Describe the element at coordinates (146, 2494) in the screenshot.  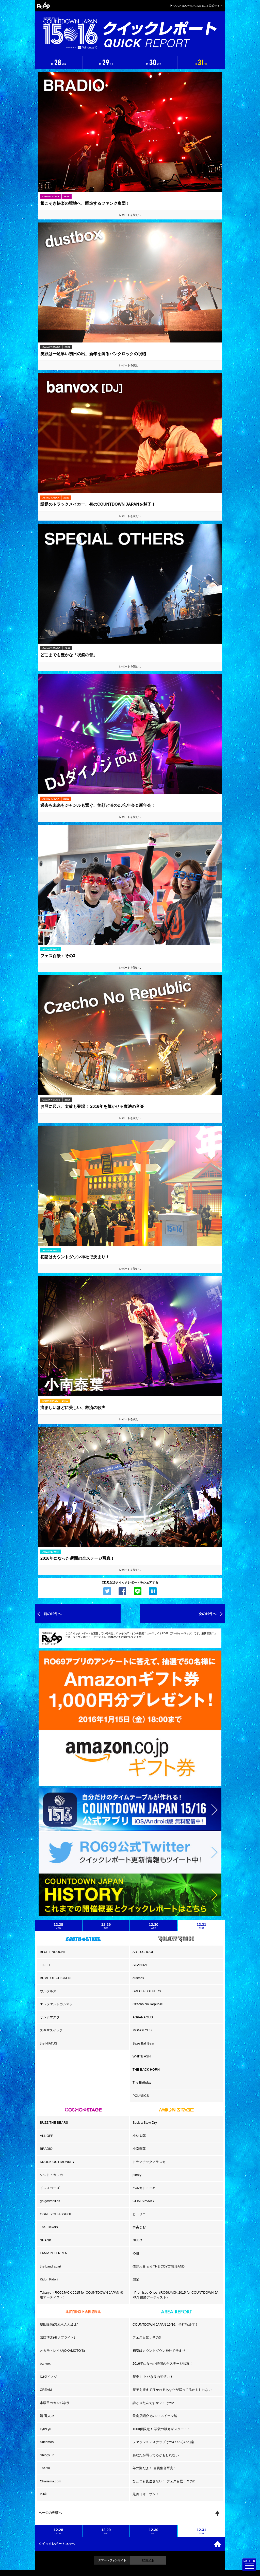
I see `最終日オープン！` at that location.